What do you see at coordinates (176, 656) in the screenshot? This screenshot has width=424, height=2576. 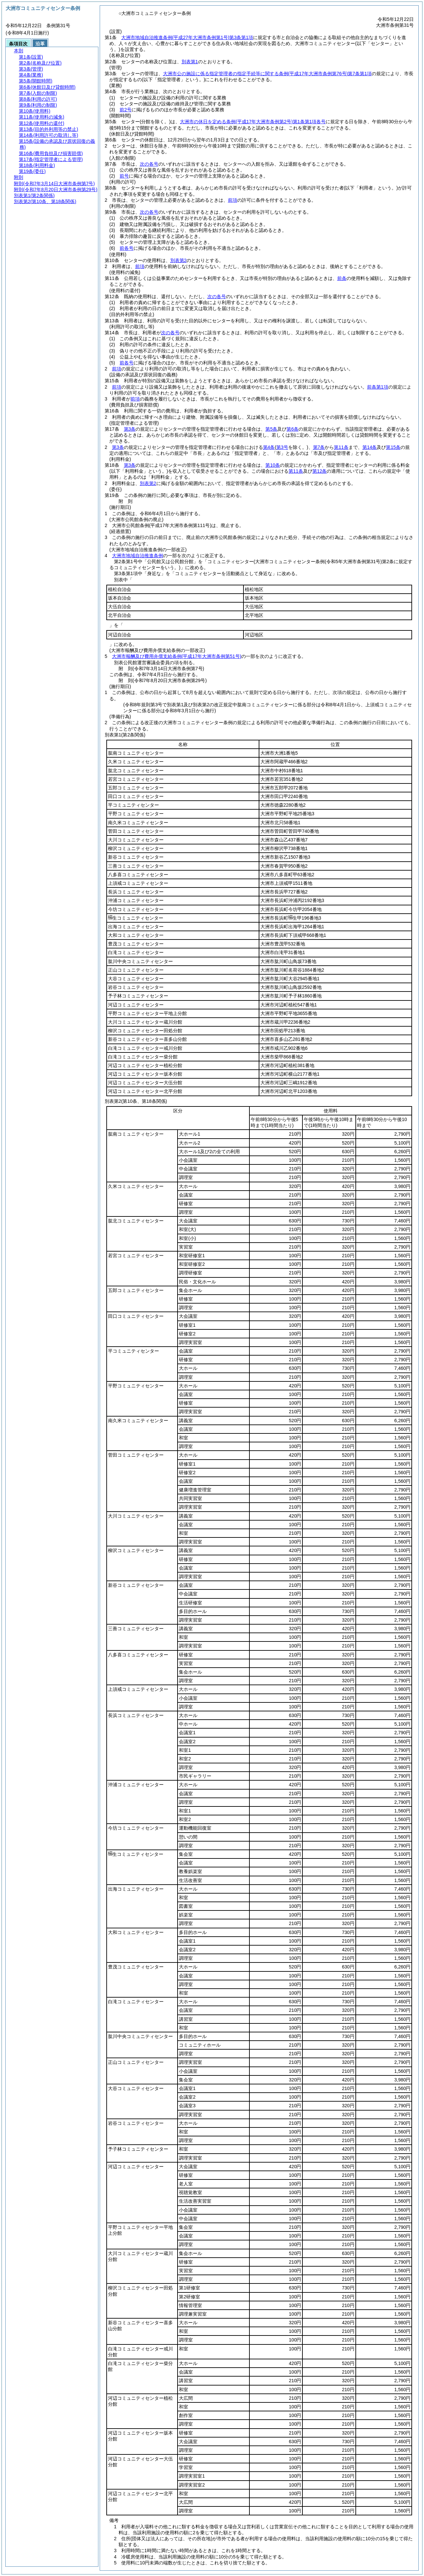 I see `大洲市報酬及び費用弁償支給条例` at bounding box center [176, 656].